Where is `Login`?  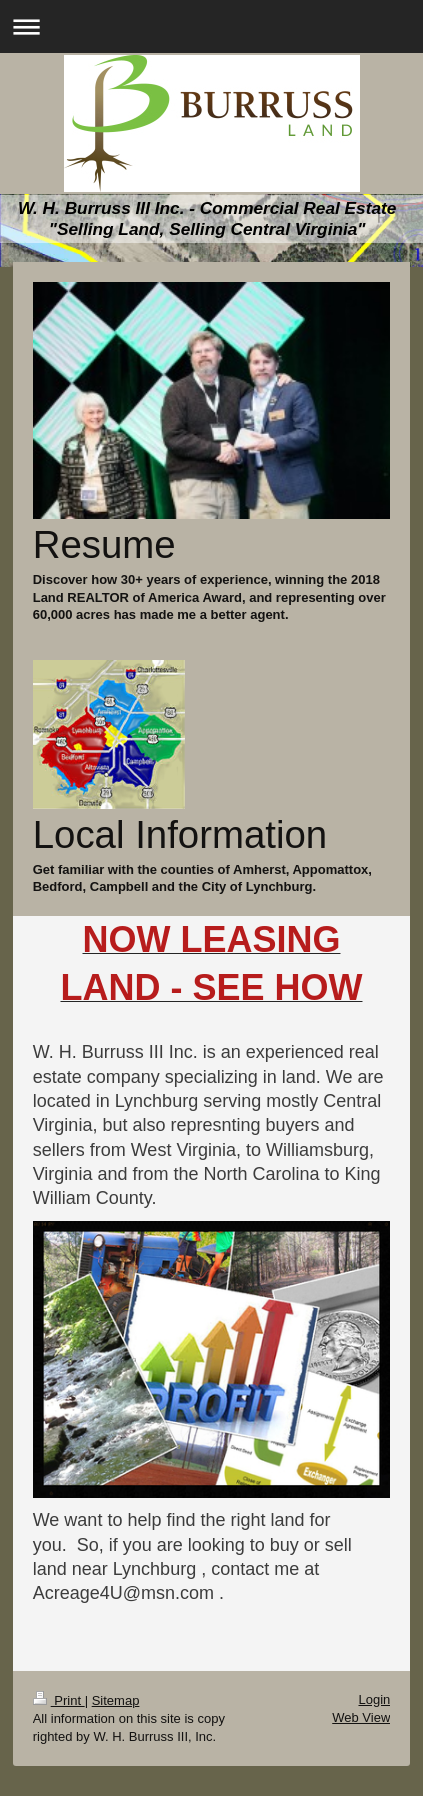 Login is located at coordinates (374, 1699).